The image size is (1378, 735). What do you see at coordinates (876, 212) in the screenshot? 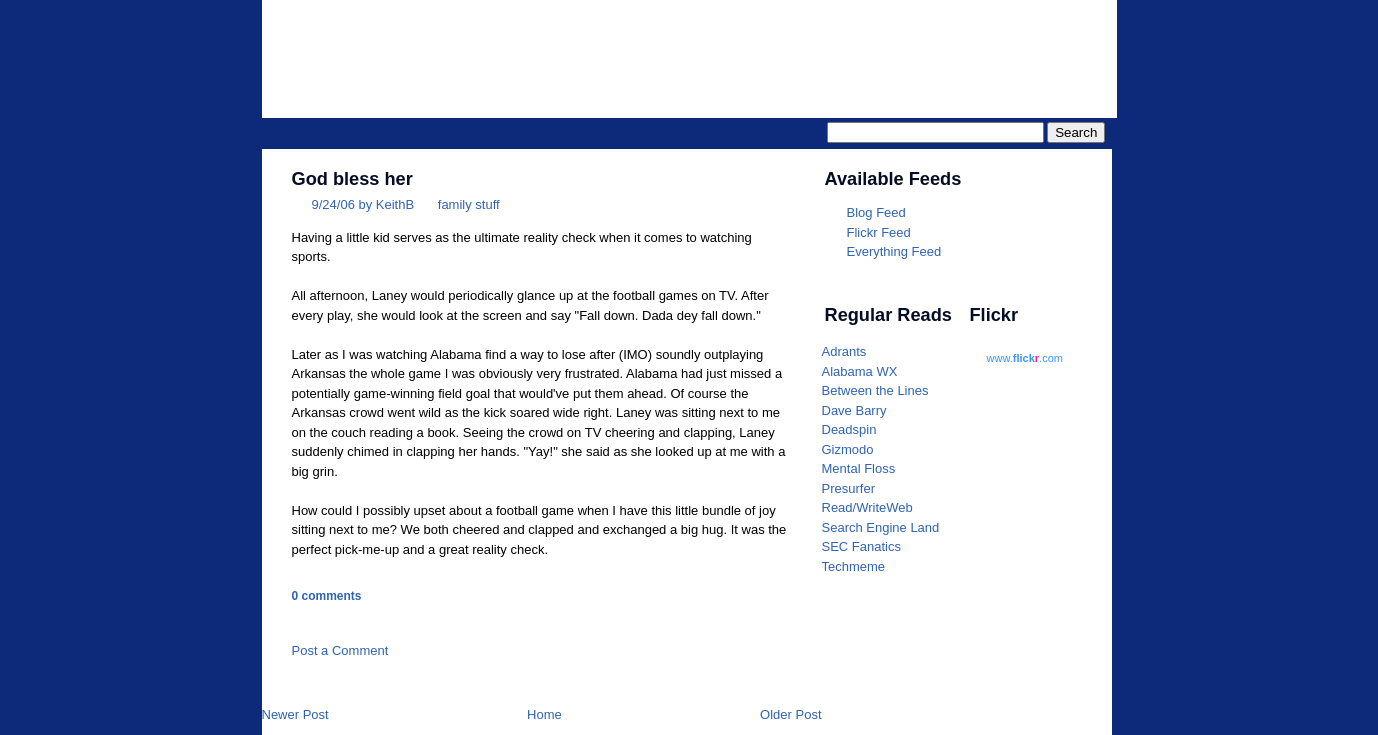
I see `Blog Feed` at bounding box center [876, 212].